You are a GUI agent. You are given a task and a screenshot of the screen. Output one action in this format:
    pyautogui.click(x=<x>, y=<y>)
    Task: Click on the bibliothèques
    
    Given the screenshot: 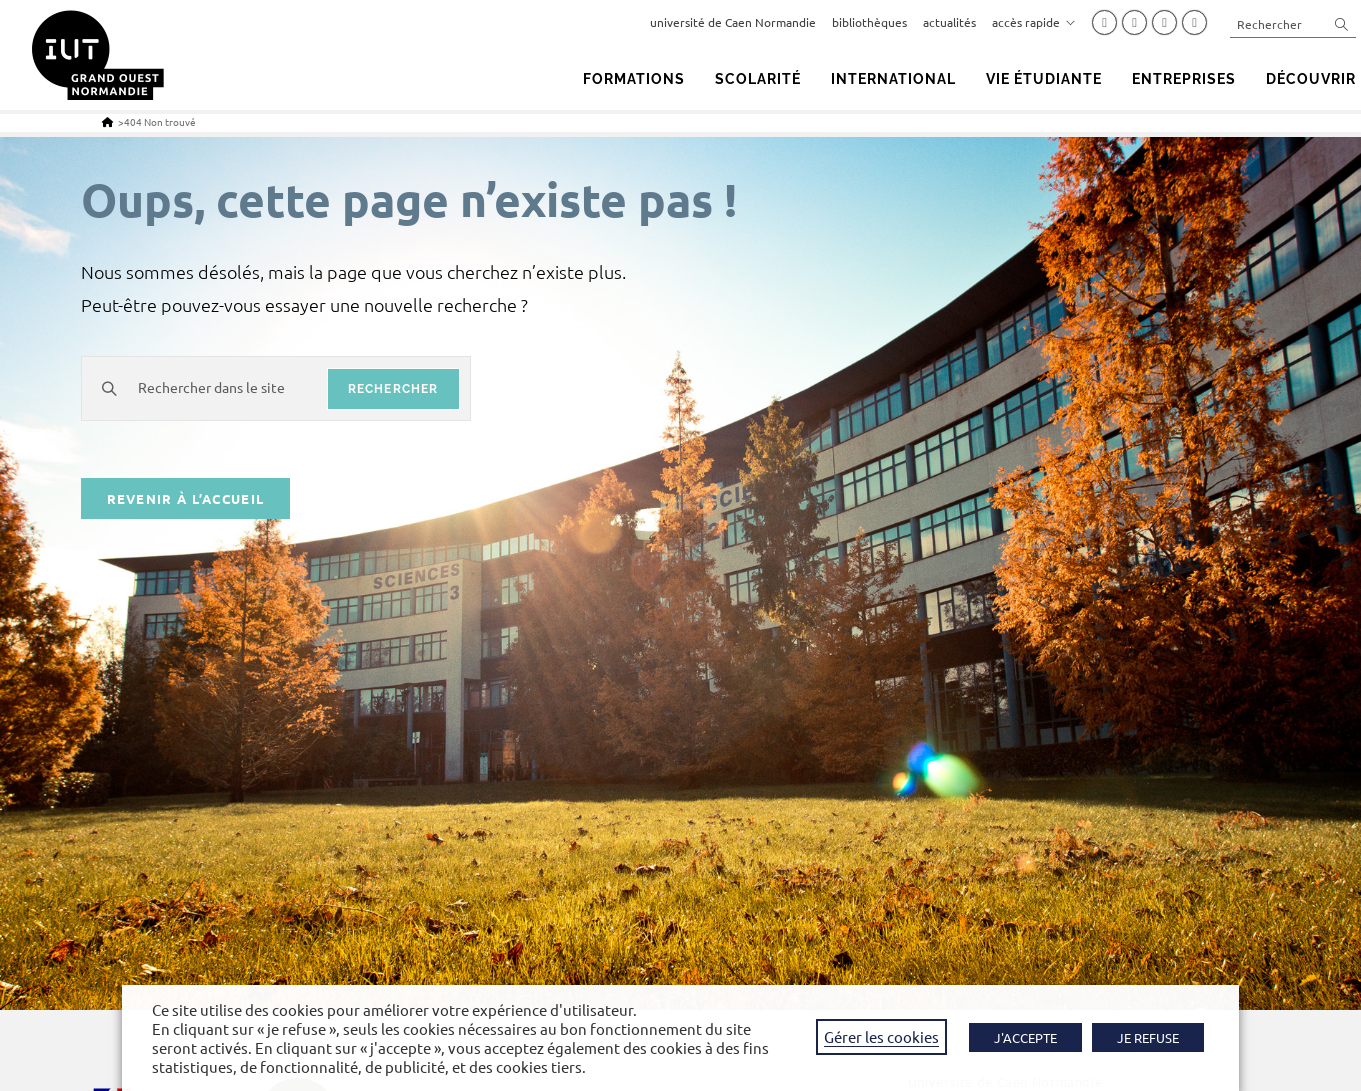 What is the action you would take?
    pyautogui.click(x=869, y=22)
    